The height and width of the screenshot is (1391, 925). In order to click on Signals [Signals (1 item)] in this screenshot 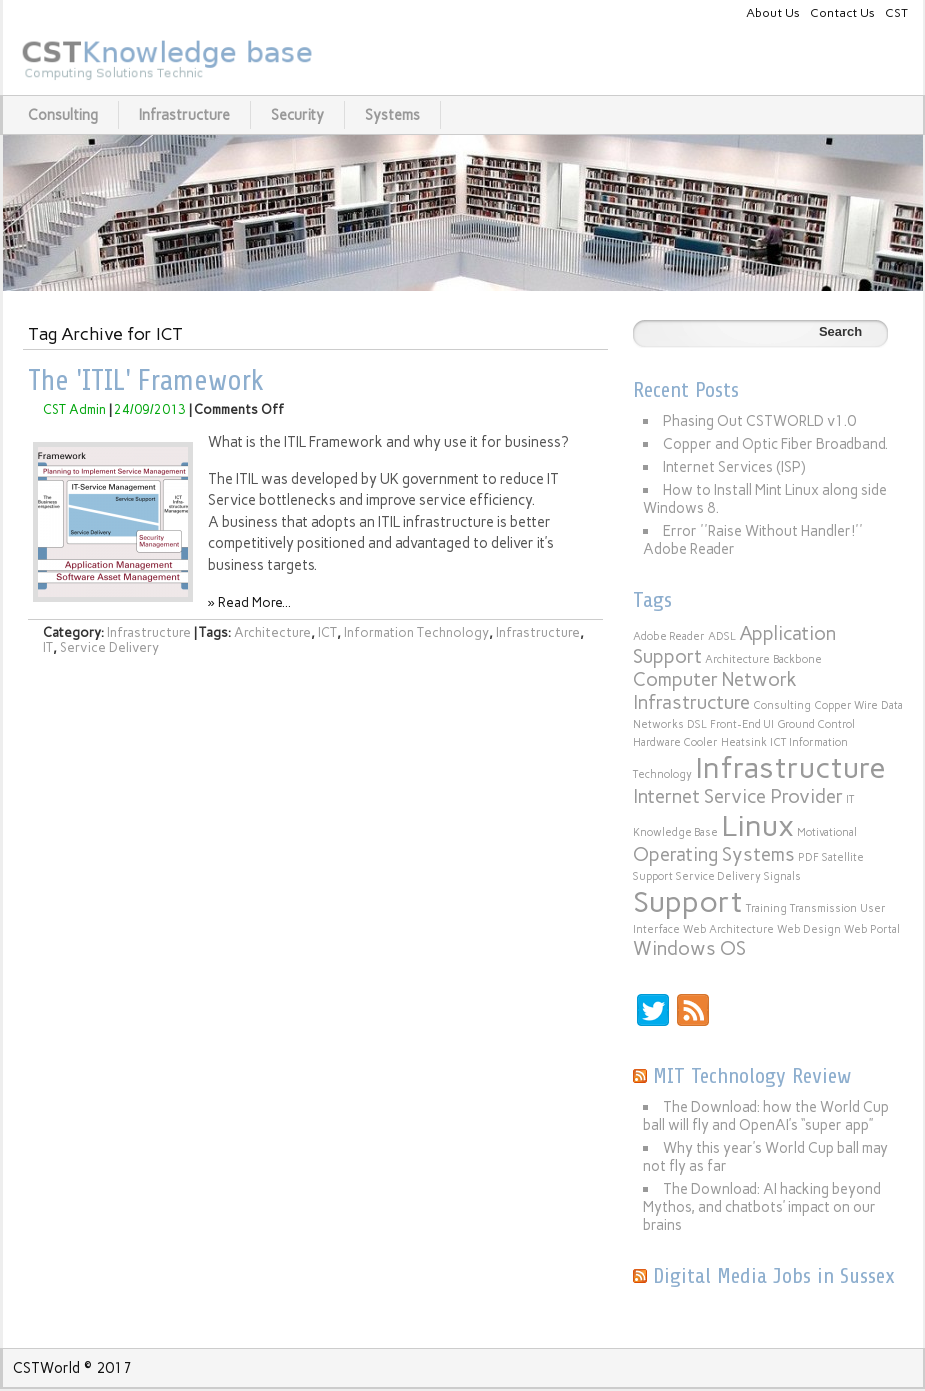, I will do `click(782, 876)`.